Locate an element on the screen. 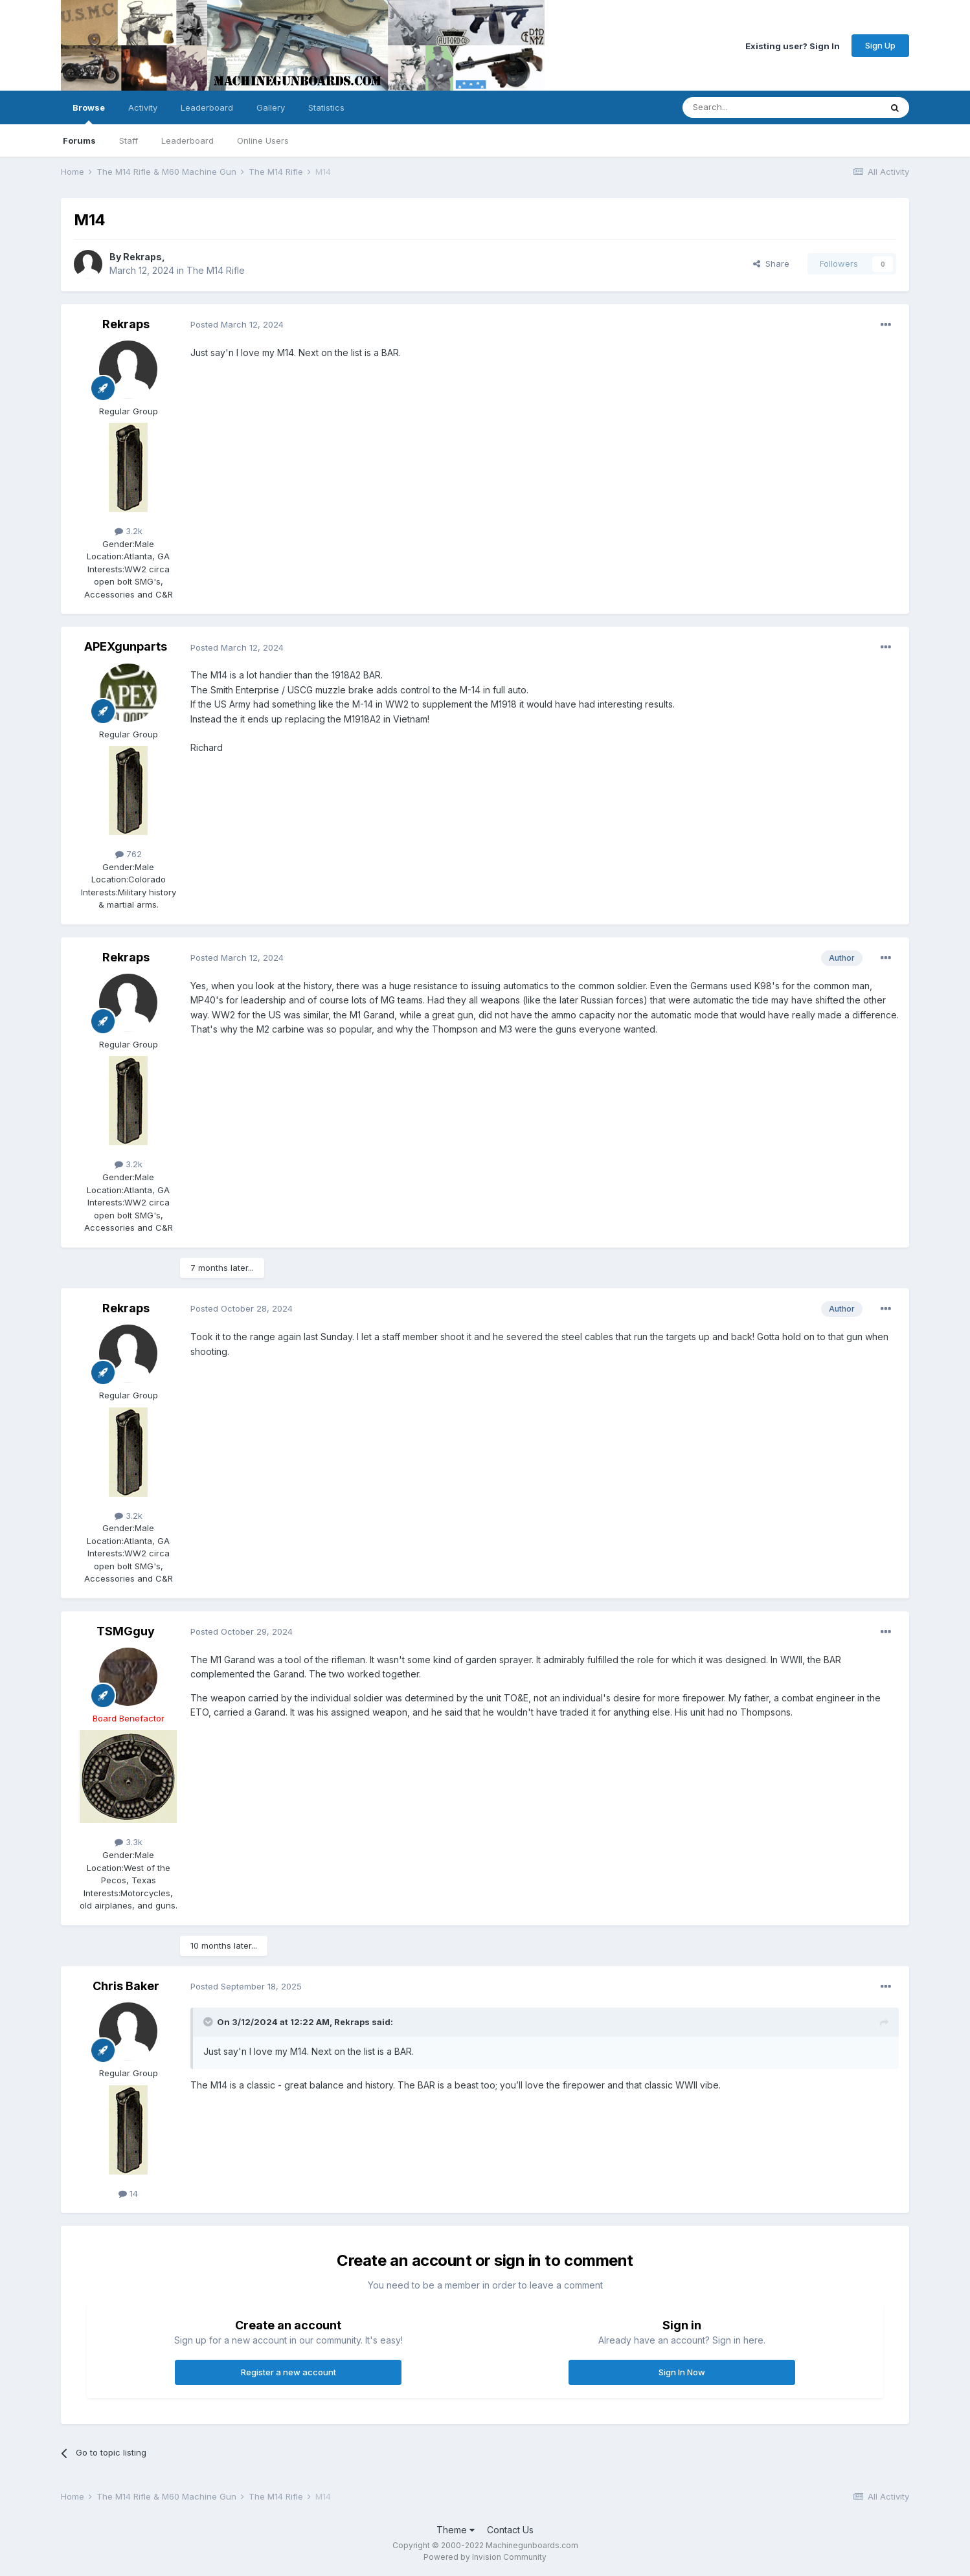 The width and height of the screenshot is (970, 2576). Existing user? Sign In is located at coordinates (792, 45).